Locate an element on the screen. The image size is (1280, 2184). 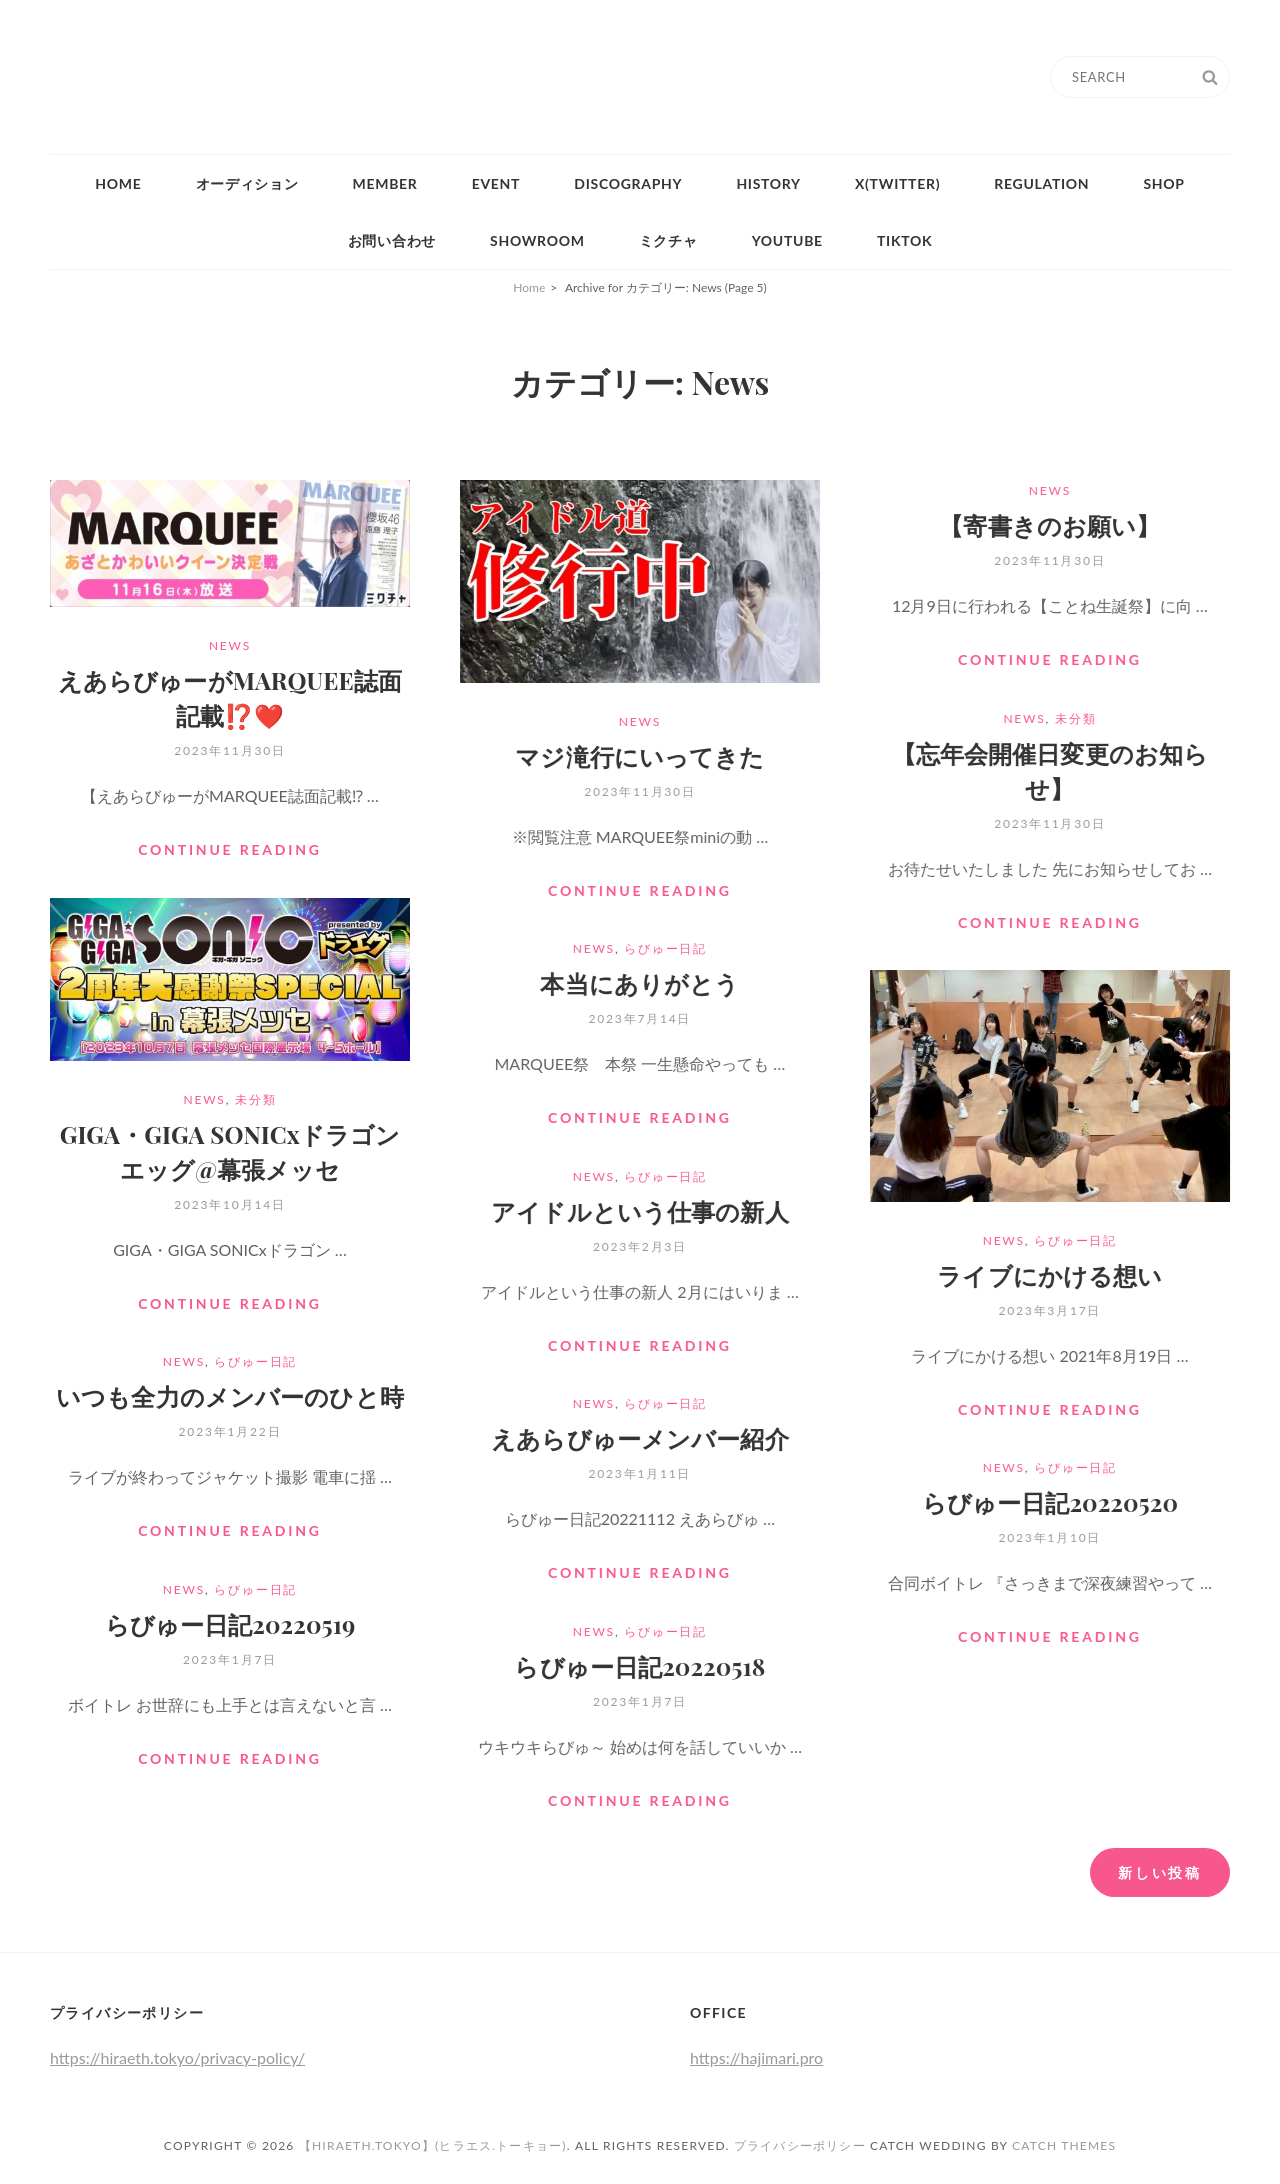
らびゅー日記 is located at coordinates (665, 948).